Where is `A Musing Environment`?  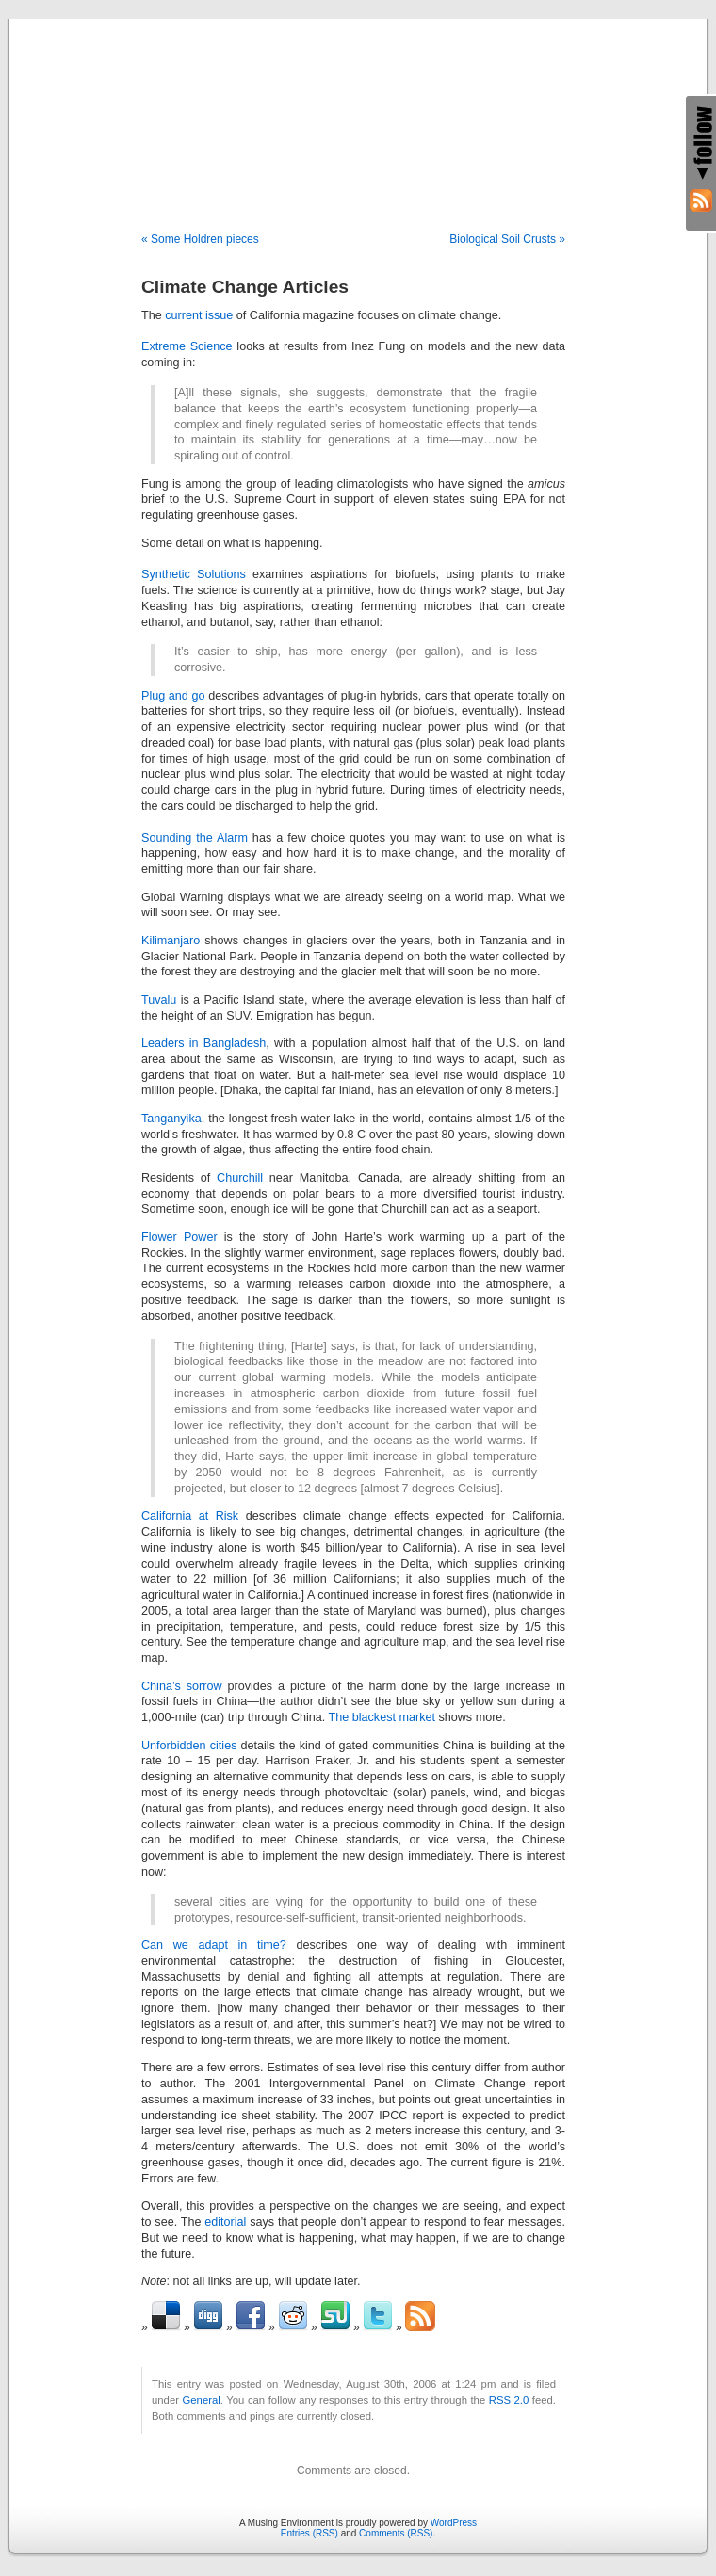
A Musing Environment is located at coordinates (358, 105).